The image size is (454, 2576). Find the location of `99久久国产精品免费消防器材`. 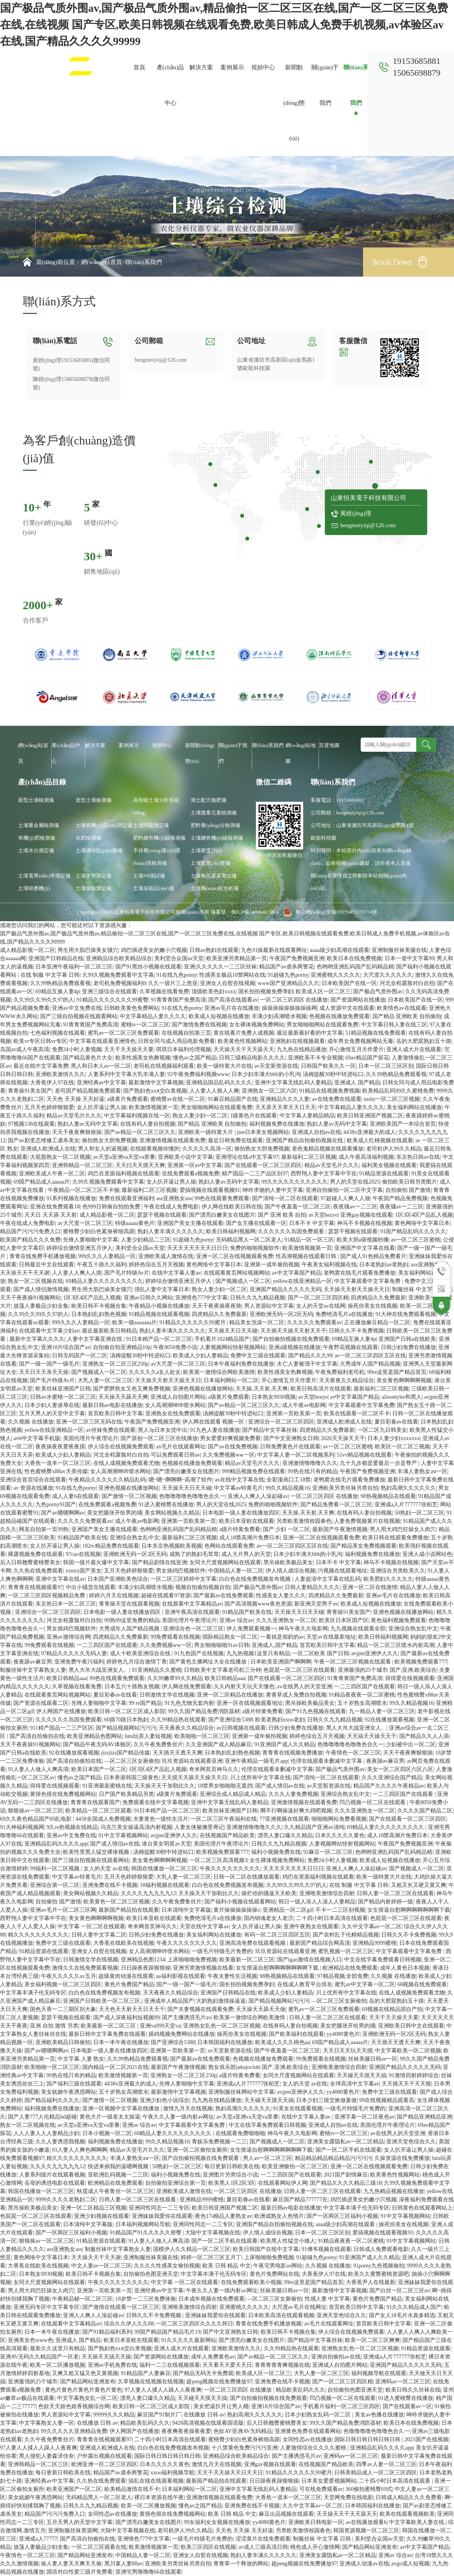

99久久国产精品免费消防器材 is located at coordinates (204, 1711).